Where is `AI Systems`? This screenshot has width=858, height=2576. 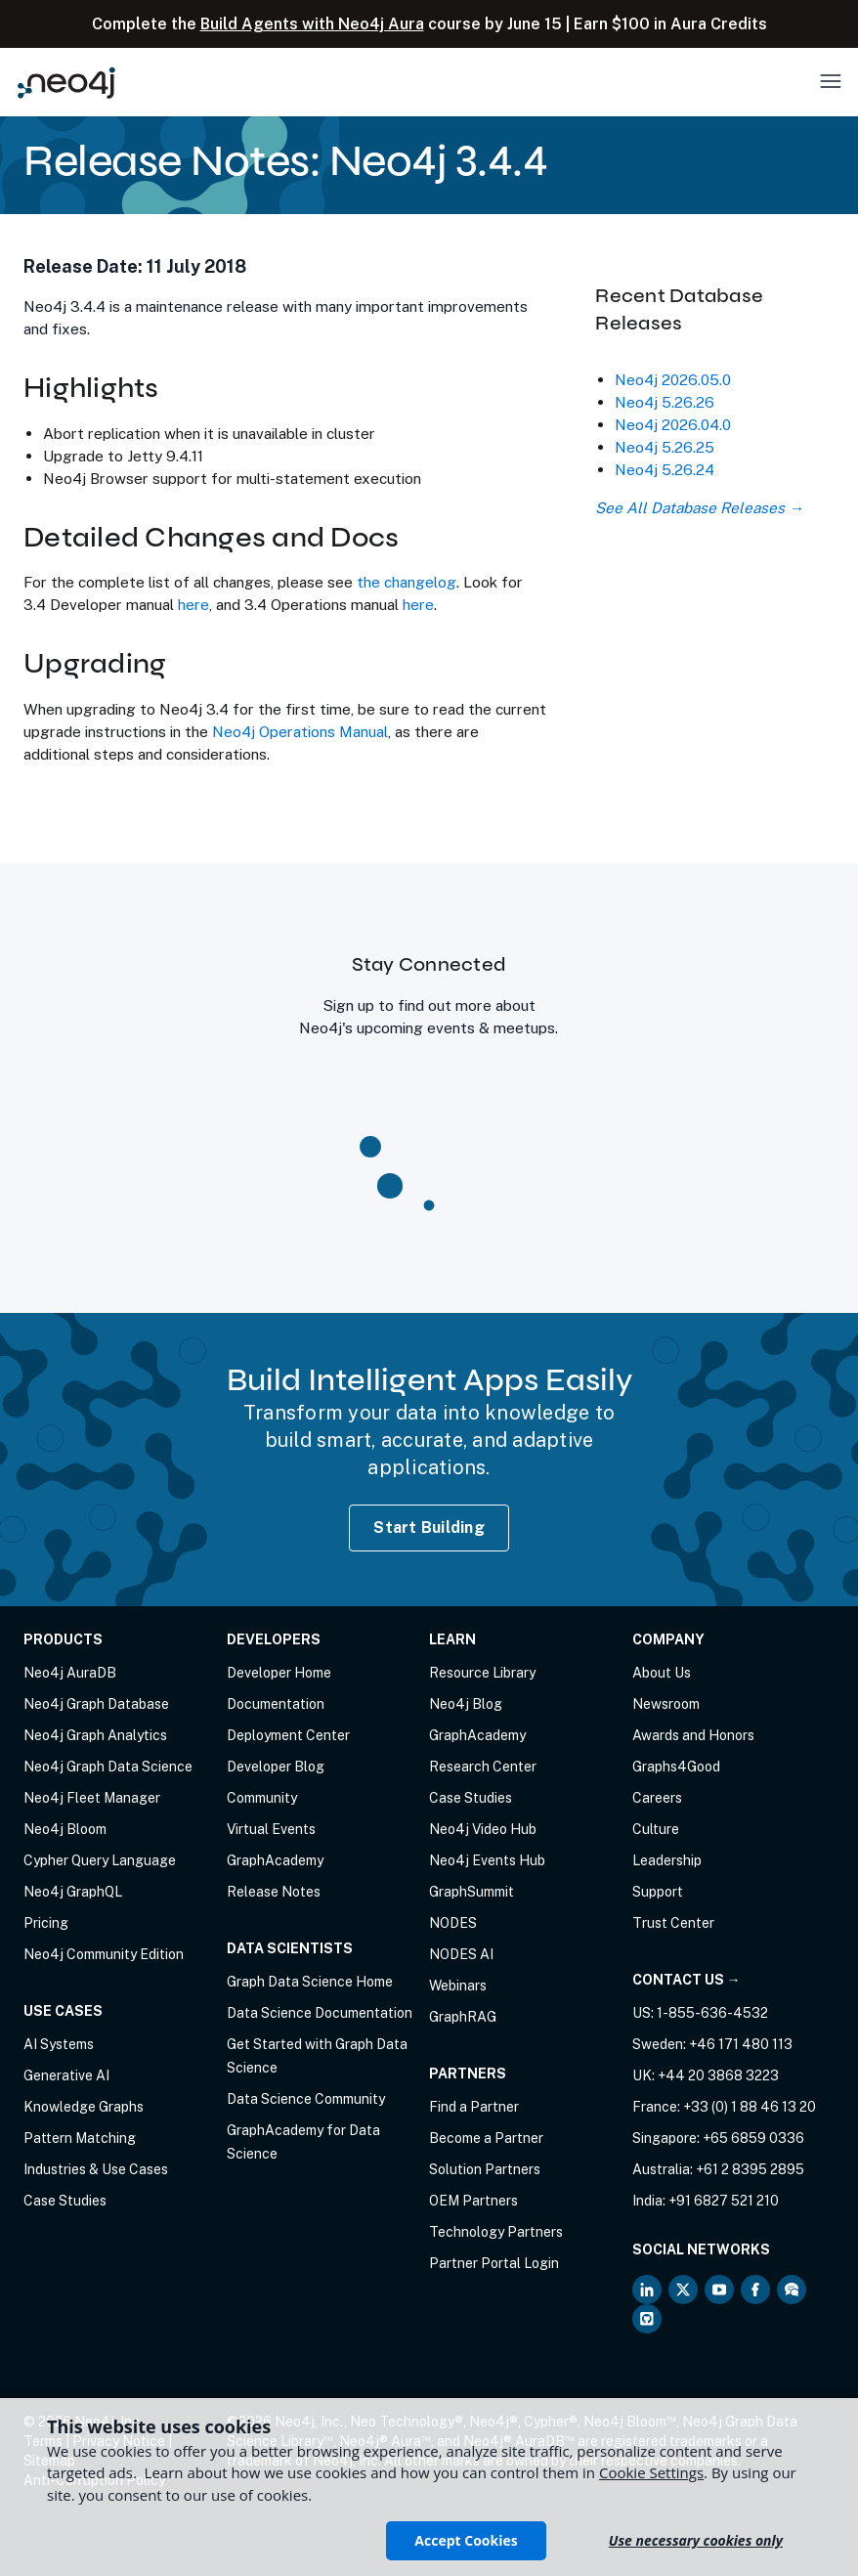 AI Systems is located at coordinates (58, 2044).